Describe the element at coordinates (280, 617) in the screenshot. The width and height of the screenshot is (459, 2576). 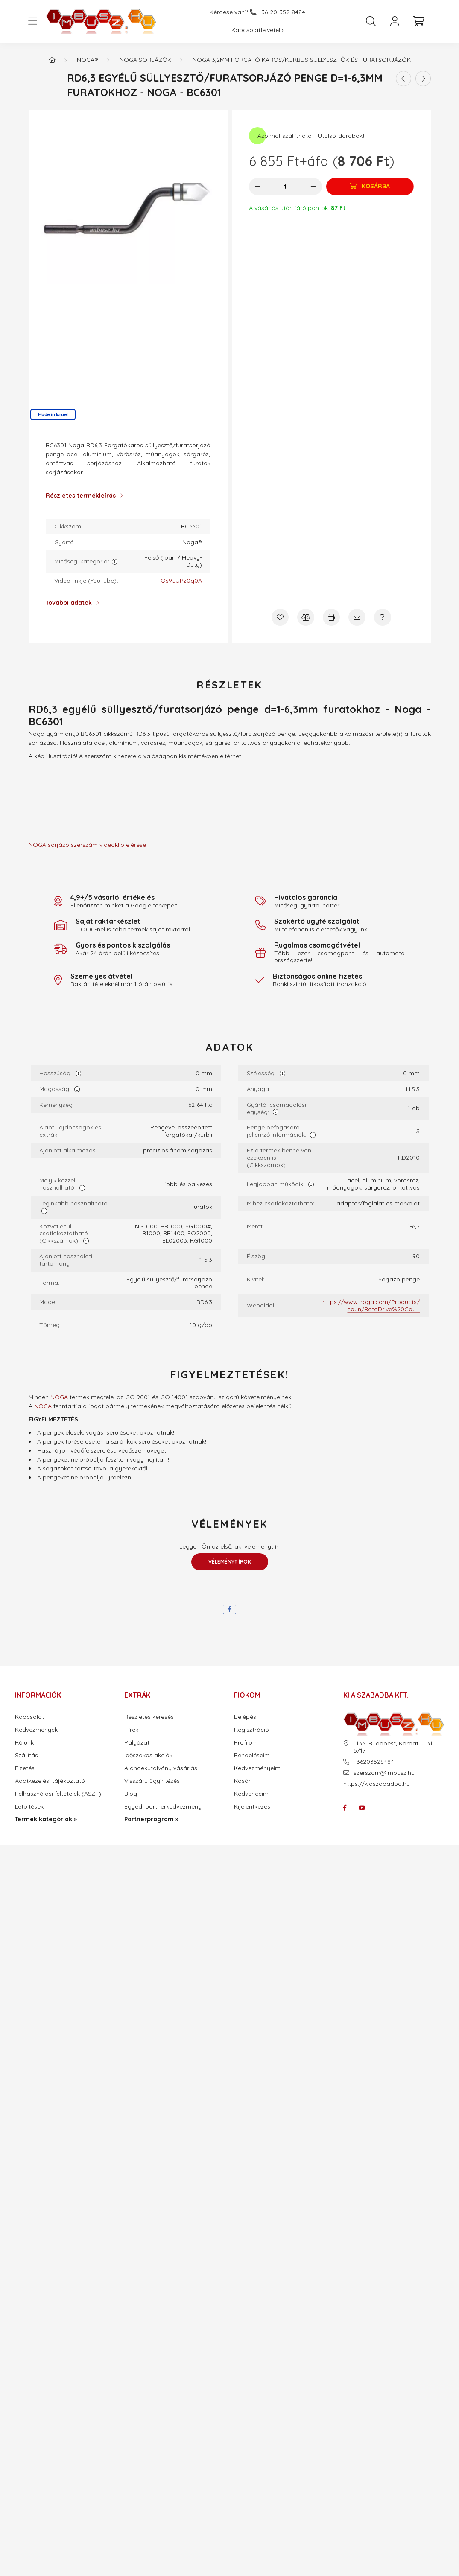
I see `[Kedvencekhez]` at that location.